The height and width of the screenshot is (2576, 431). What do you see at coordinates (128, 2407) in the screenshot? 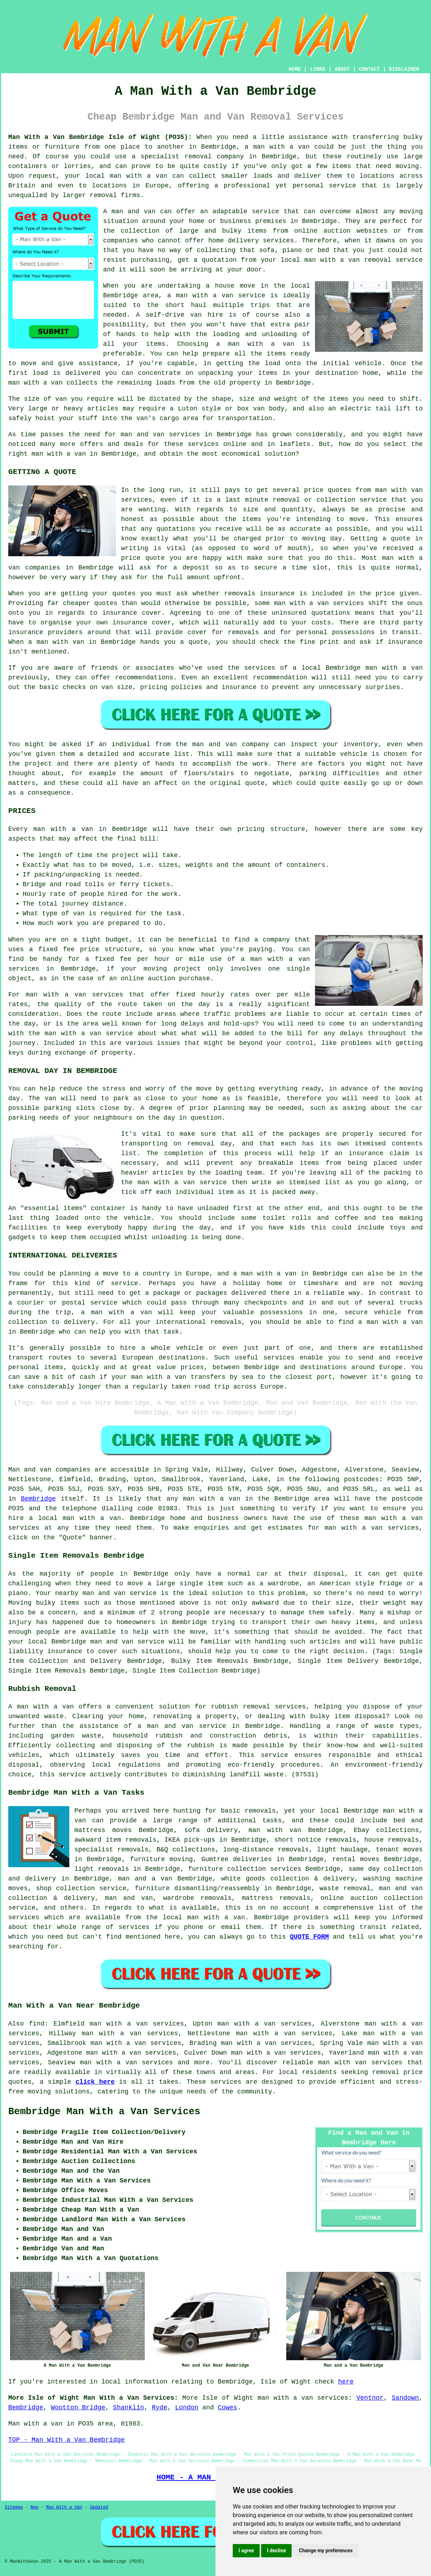
I see `Shanklin` at bounding box center [128, 2407].